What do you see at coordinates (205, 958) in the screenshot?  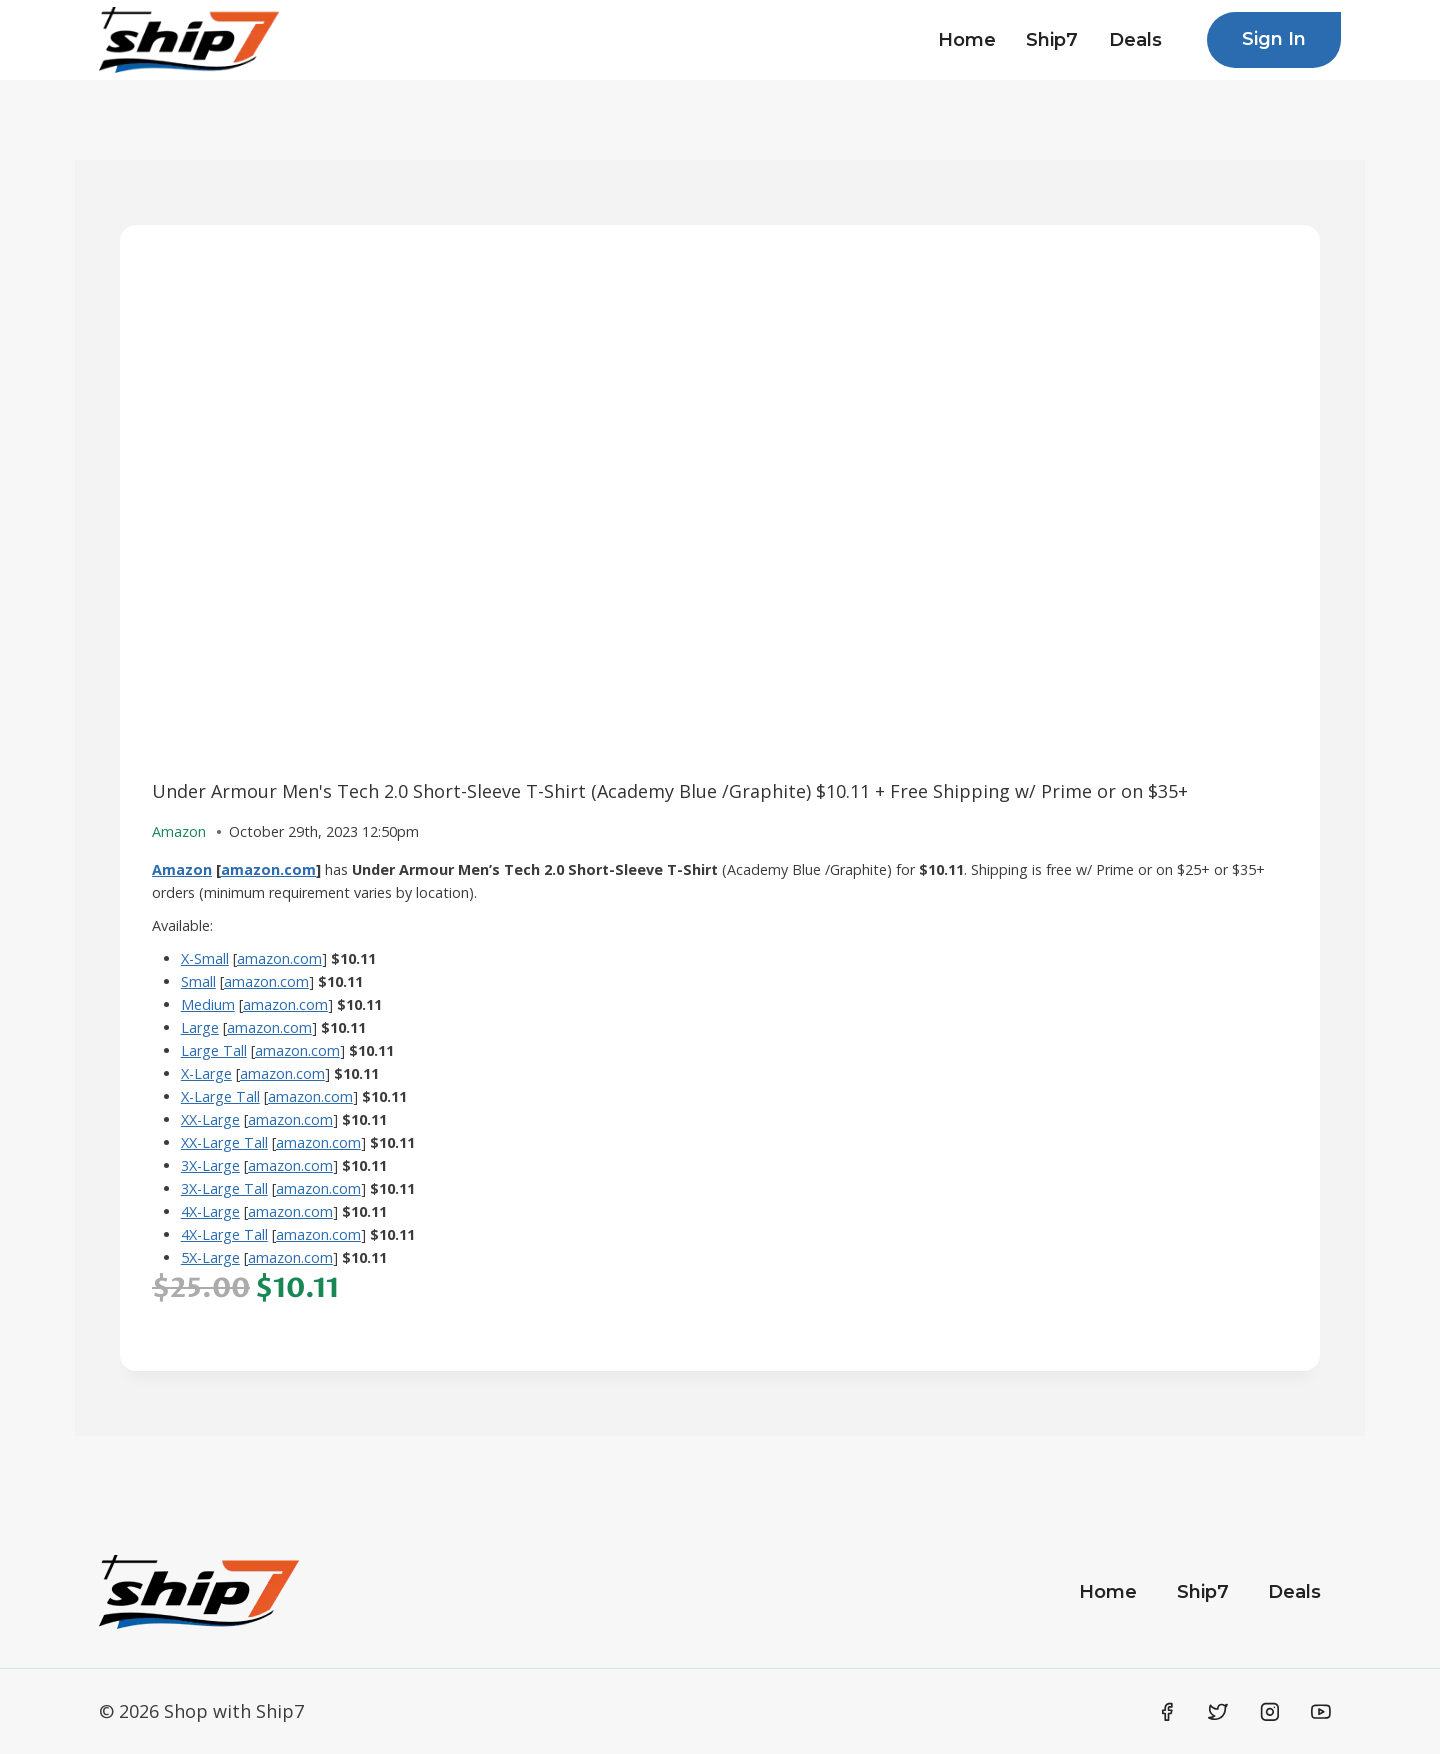 I see `X-Small` at bounding box center [205, 958].